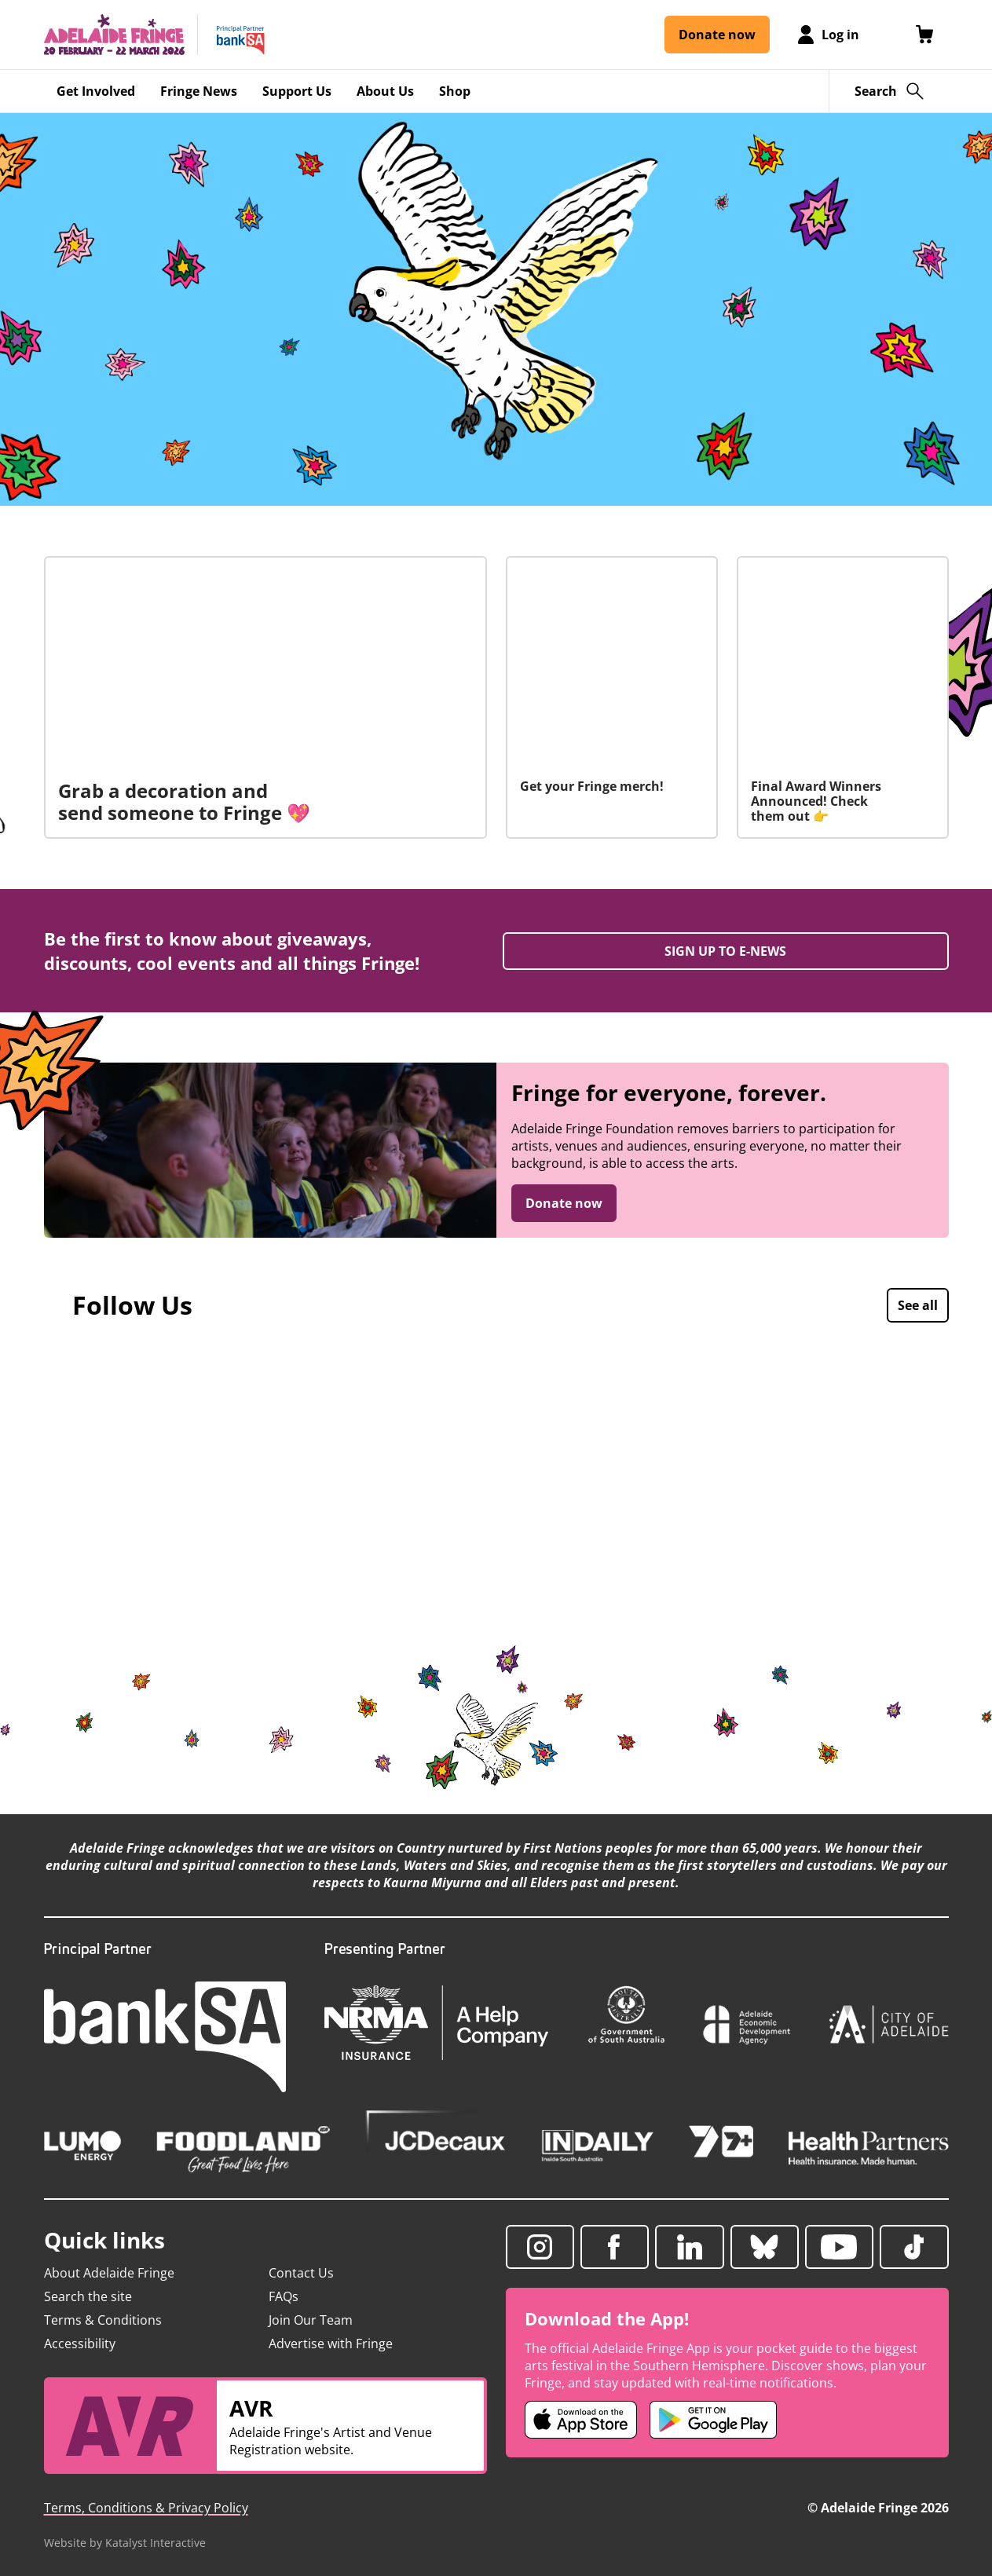 This screenshot has width=992, height=2576. I want to click on Search the site, so click(88, 2296).